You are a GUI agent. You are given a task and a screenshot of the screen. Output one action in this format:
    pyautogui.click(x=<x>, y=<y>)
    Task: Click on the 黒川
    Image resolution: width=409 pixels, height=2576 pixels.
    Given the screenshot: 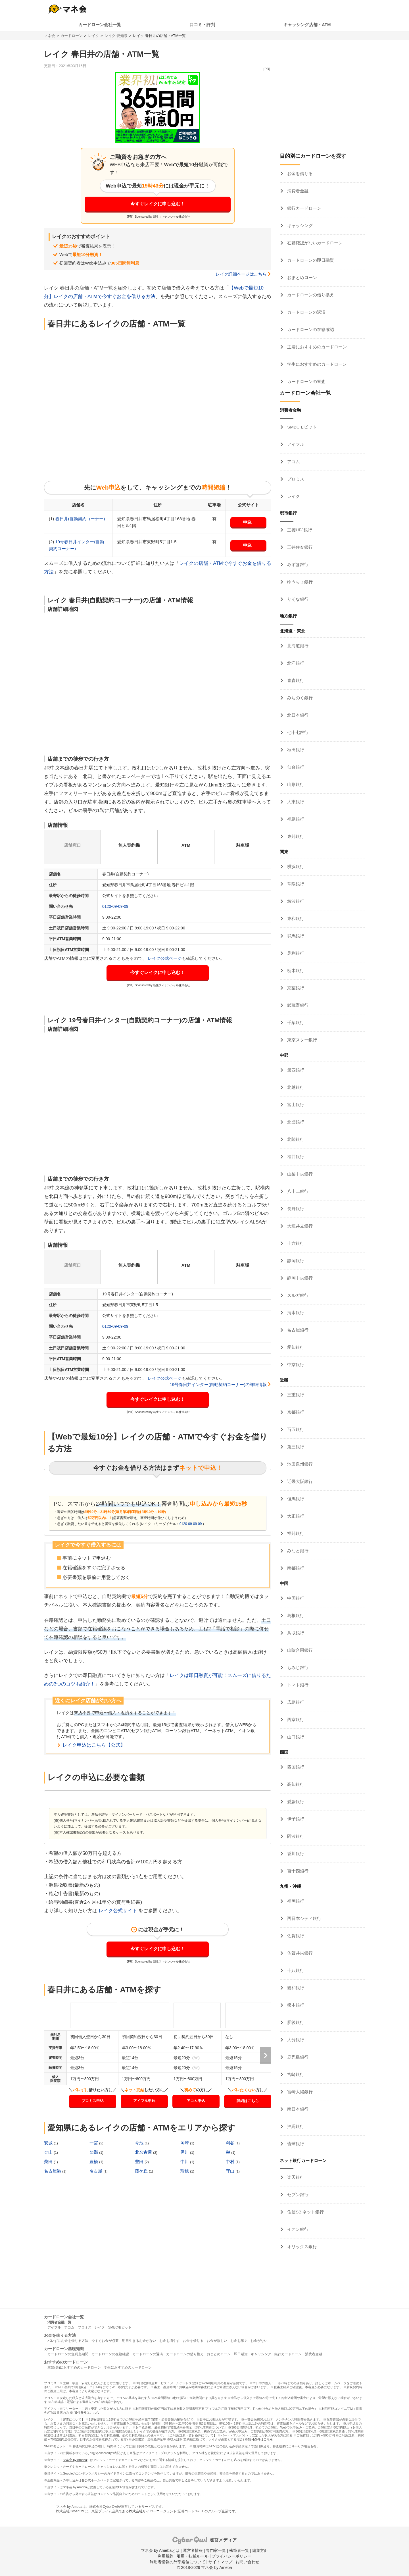 What is the action you would take?
    pyautogui.click(x=185, y=2152)
    